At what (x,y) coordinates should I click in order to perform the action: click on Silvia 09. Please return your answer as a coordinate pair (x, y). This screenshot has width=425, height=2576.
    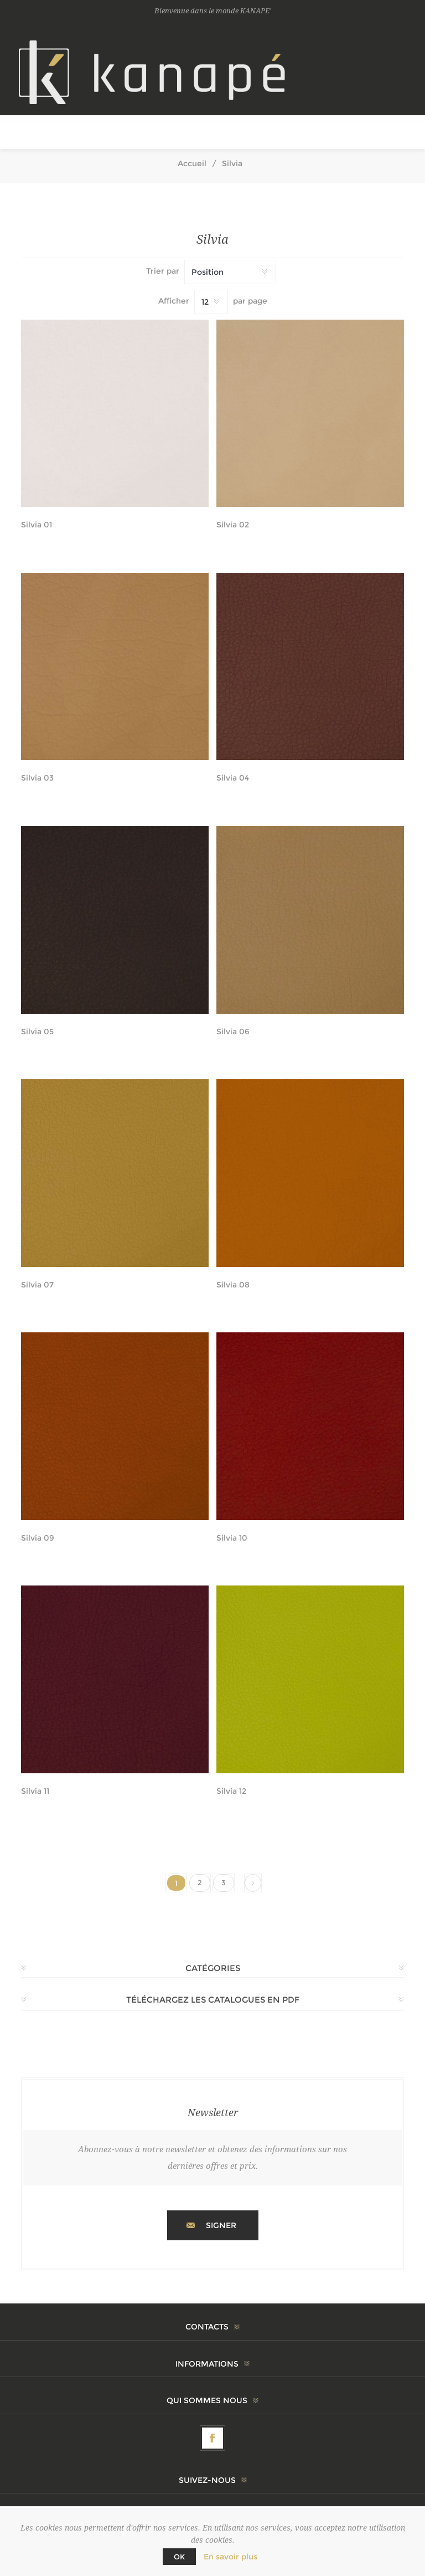
    Looking at the image, I should click on (37, 1538).